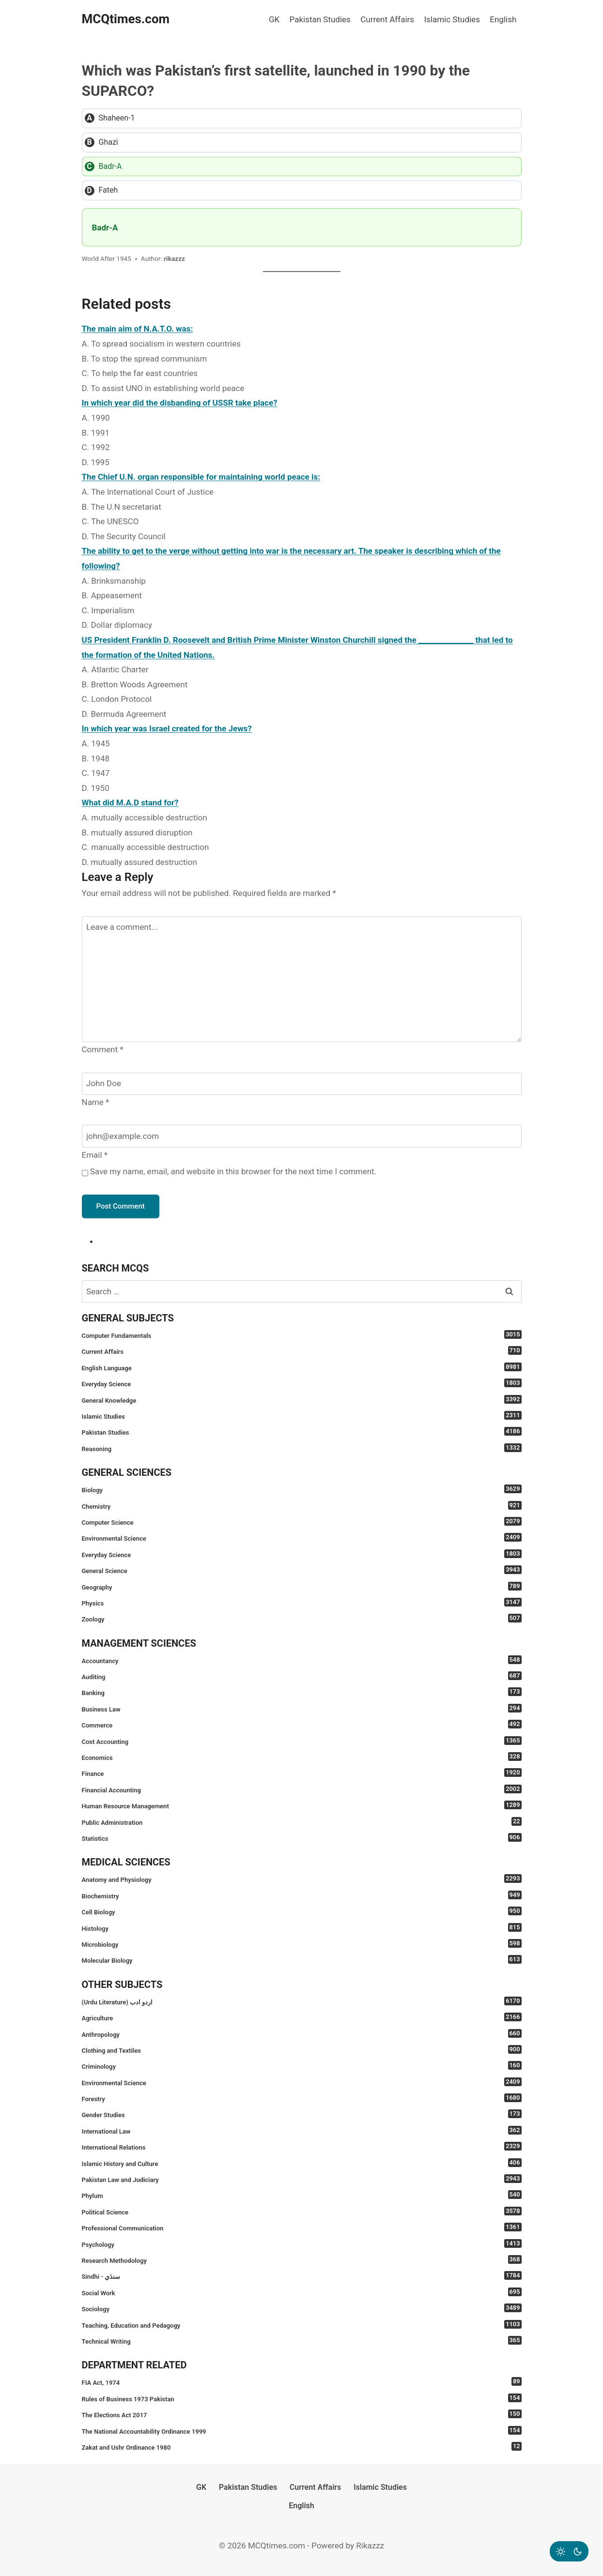 This screenshot has width=603, height=2576. I want to click on Forestry, so click(302, 2098).